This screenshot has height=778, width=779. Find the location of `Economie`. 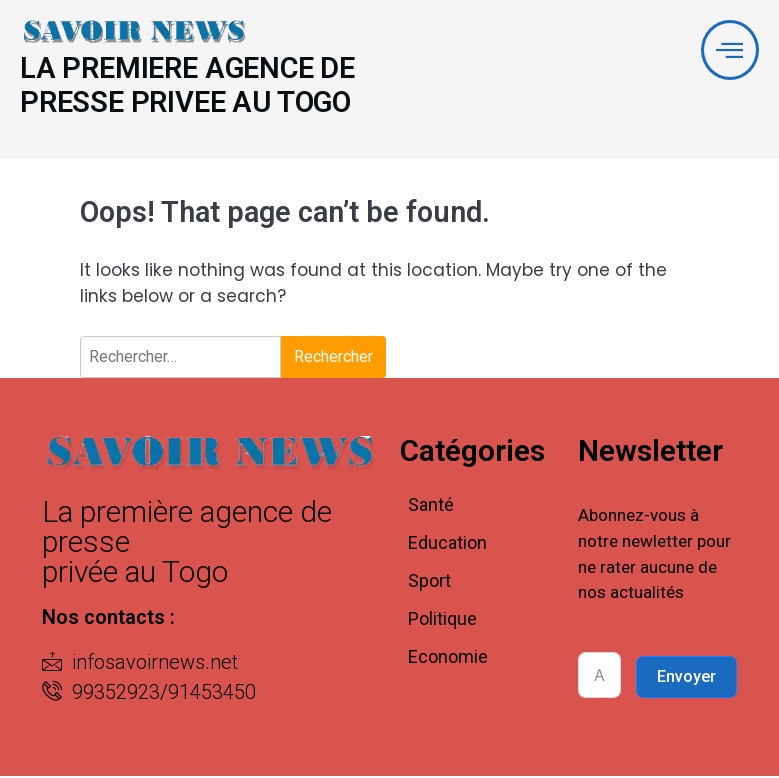

Economie is located at coordinates (448, 658).